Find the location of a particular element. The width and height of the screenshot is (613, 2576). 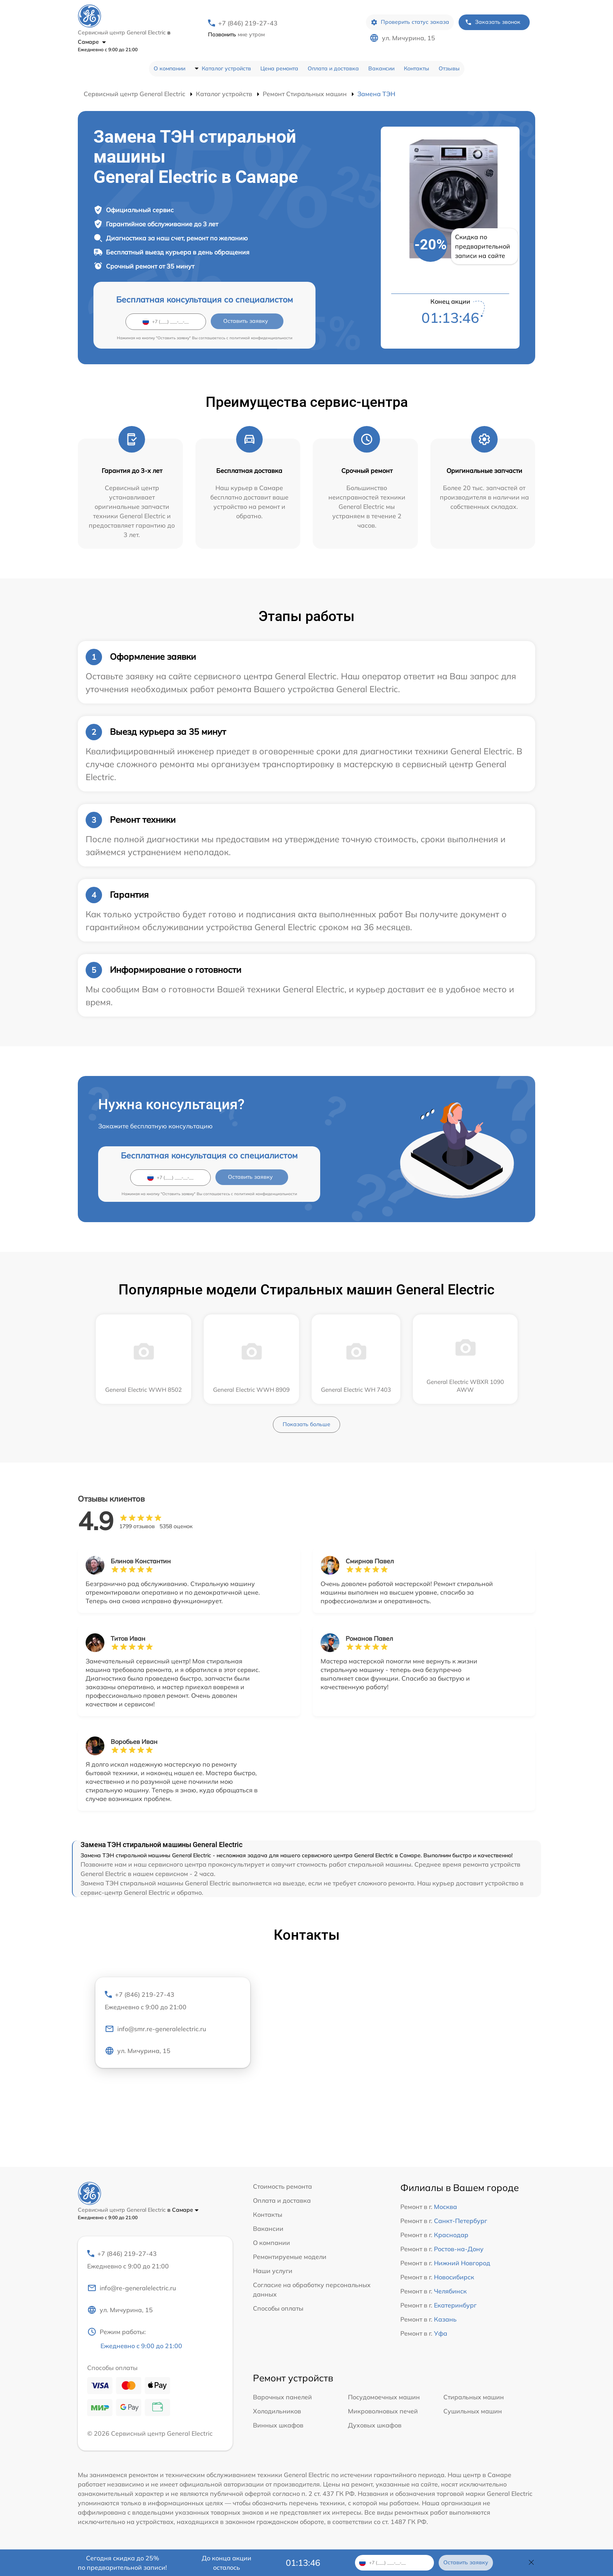

info@re-generalelectric.ru is located at coordinates (131, 2288).